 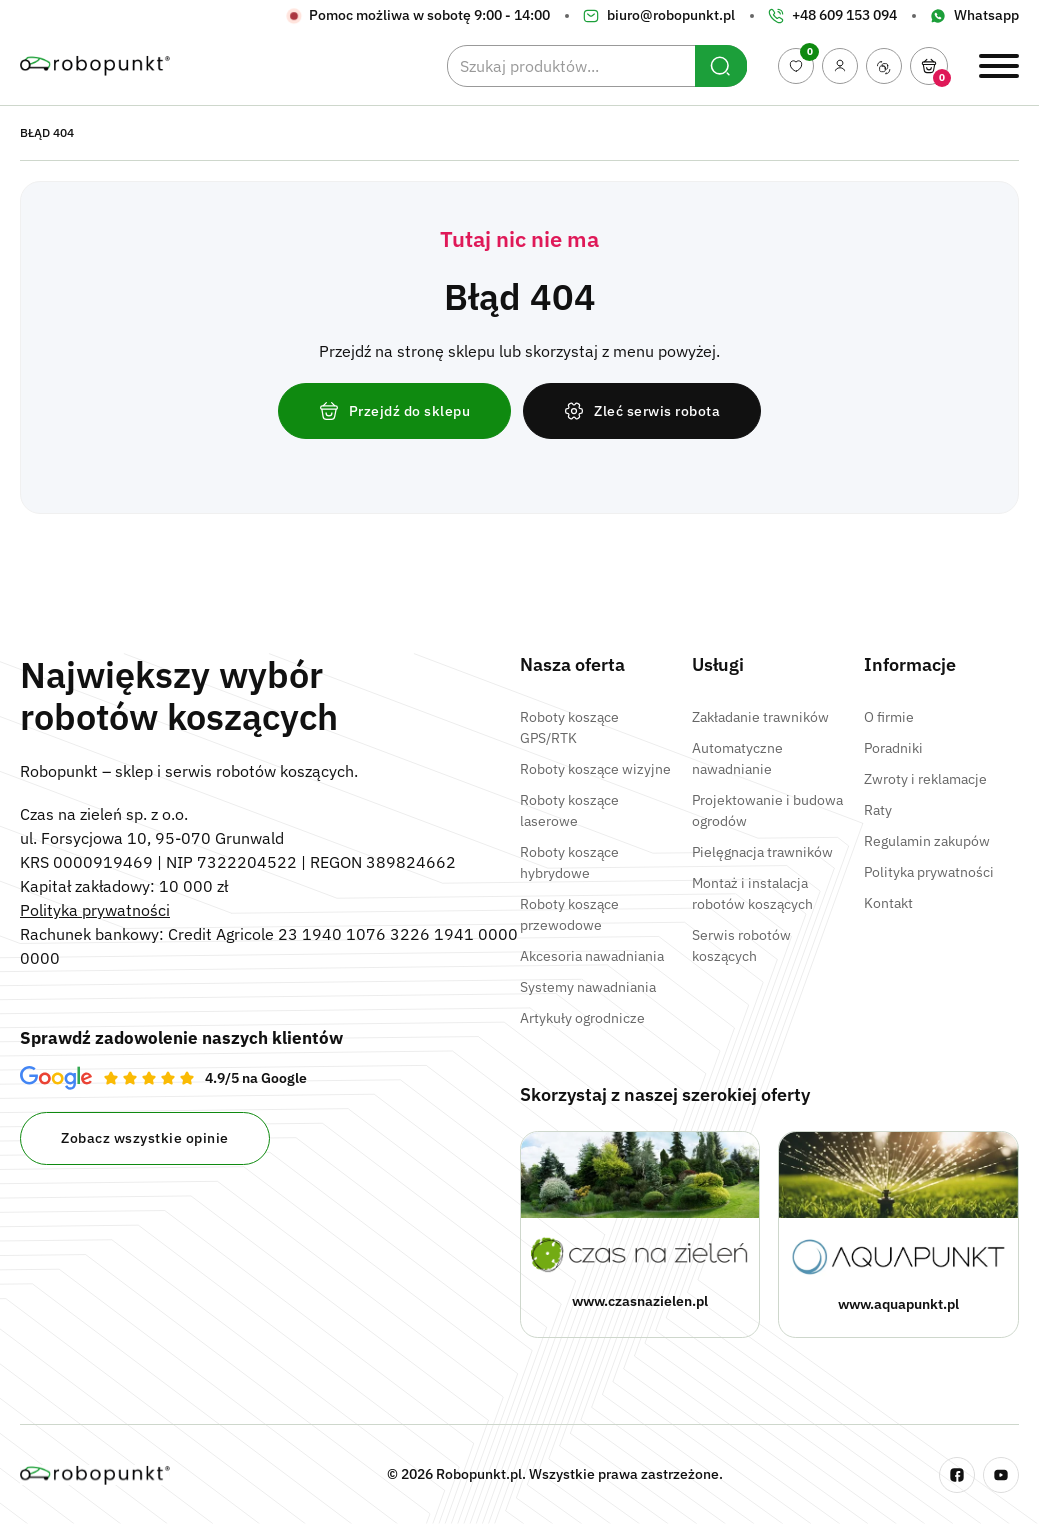 I want to click on Raty, so click(x=878, y=810).